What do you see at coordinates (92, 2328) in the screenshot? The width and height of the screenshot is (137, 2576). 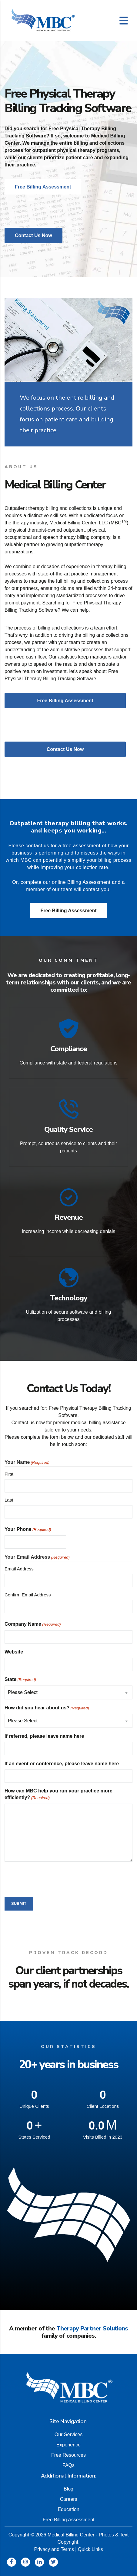 I see `Therapy Partner Solutions` at bounding box center [92, 2328].